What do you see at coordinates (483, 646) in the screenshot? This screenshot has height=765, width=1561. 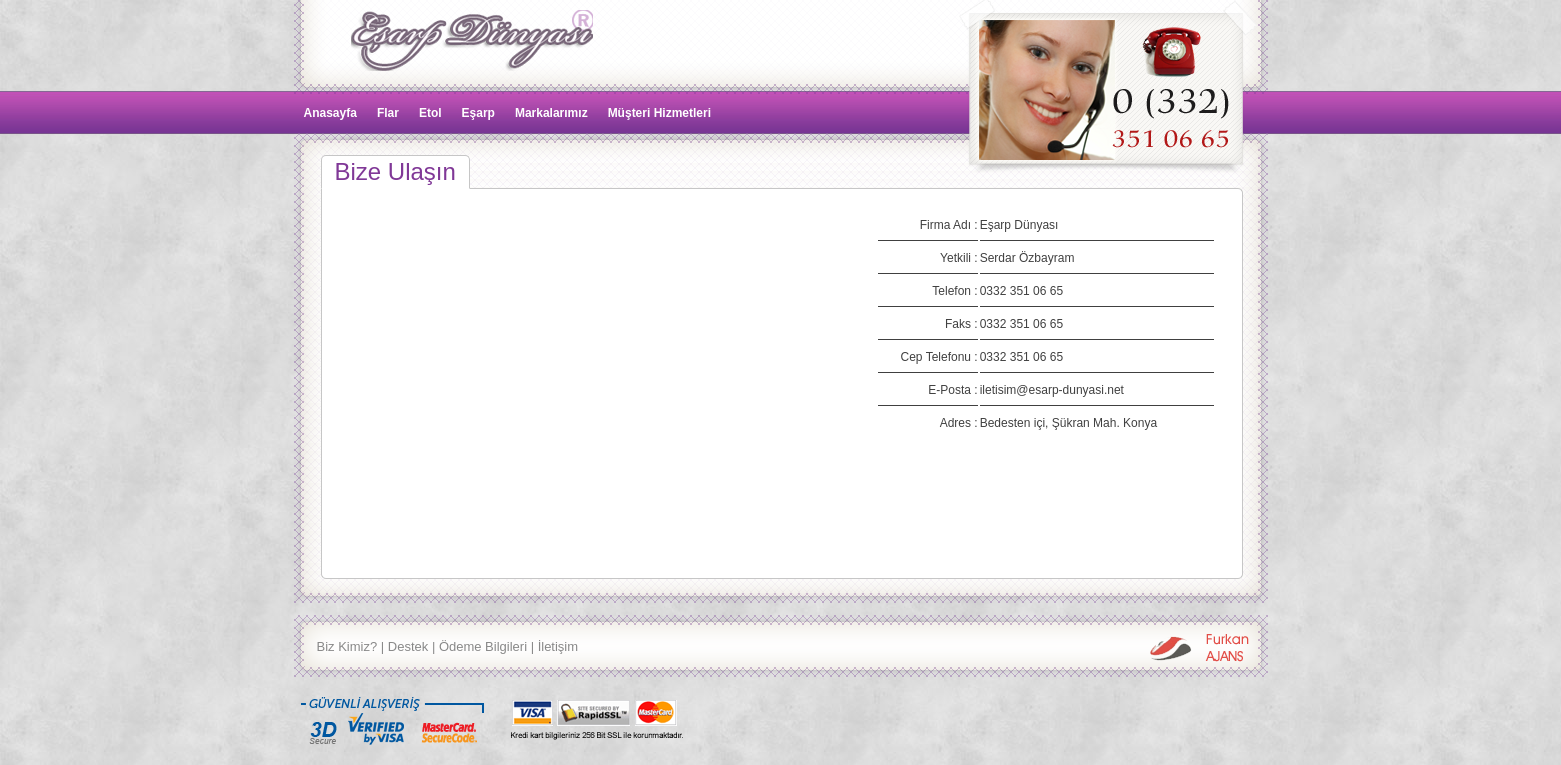 I see `Ödeme Bilgileri` at bounding box center [483, 646].